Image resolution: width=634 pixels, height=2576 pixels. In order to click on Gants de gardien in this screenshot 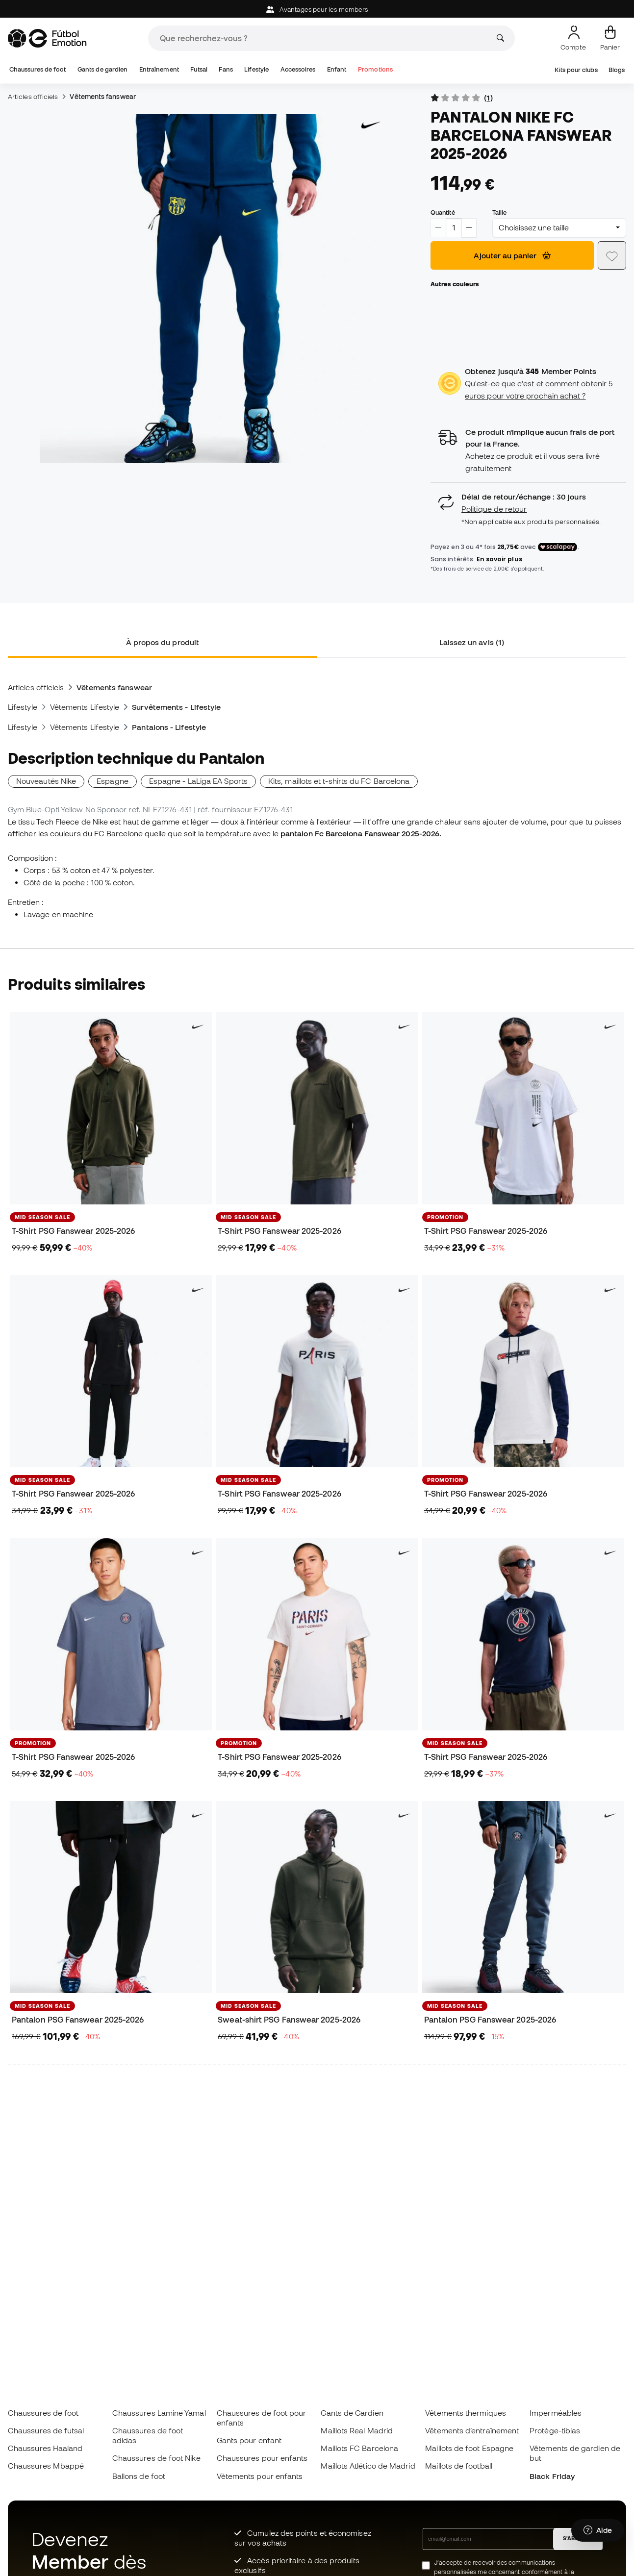, I will do `click(102, 69)`.